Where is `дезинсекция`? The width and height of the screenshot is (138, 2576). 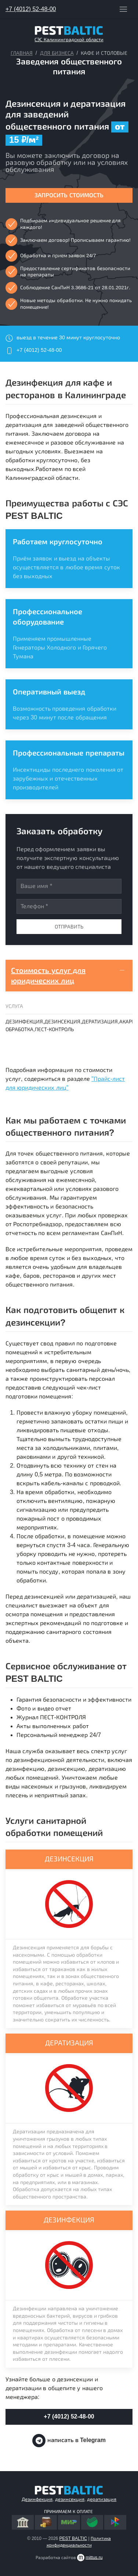
дезинсекция is located at coordinates (69, 2499).